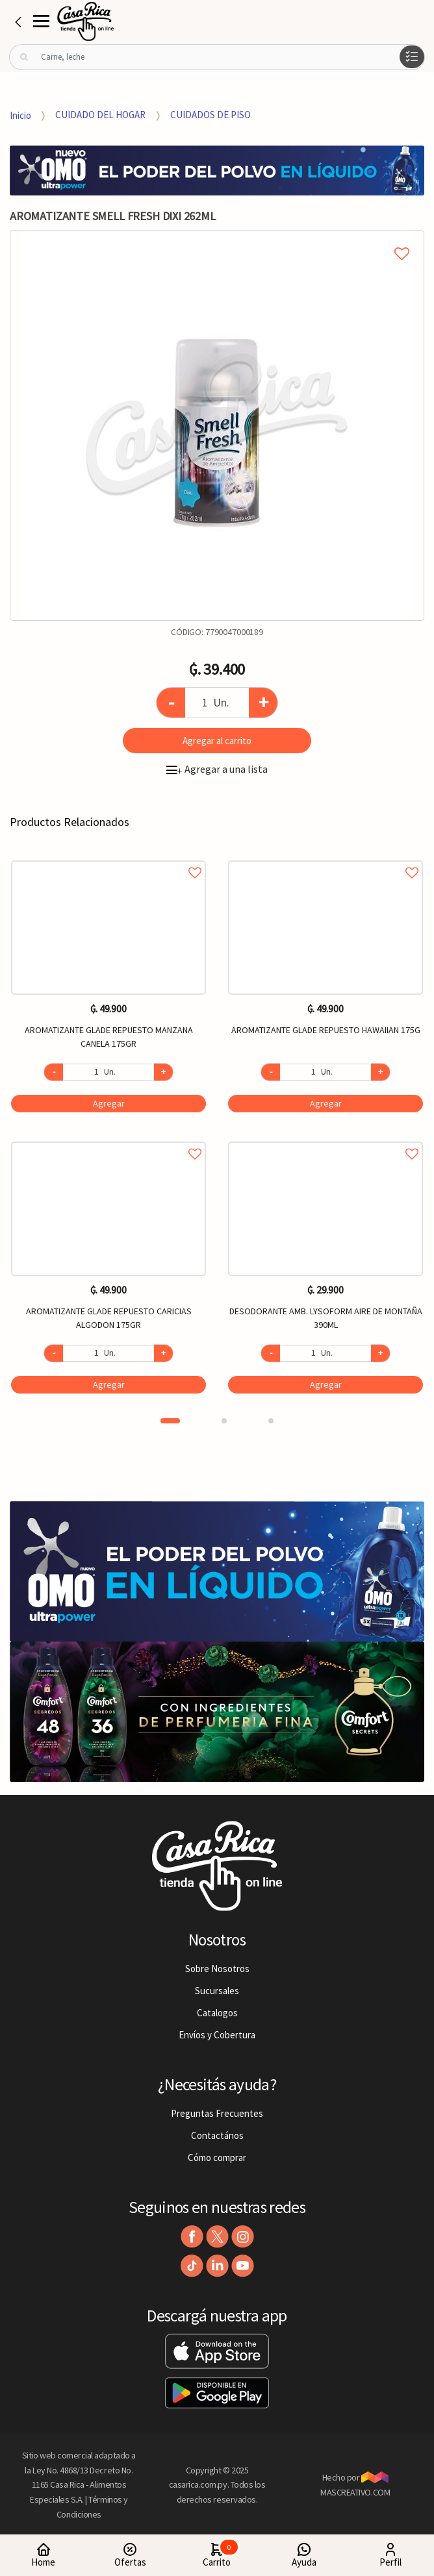  I want to click on Agregar a mi lista, so click(217, 239).